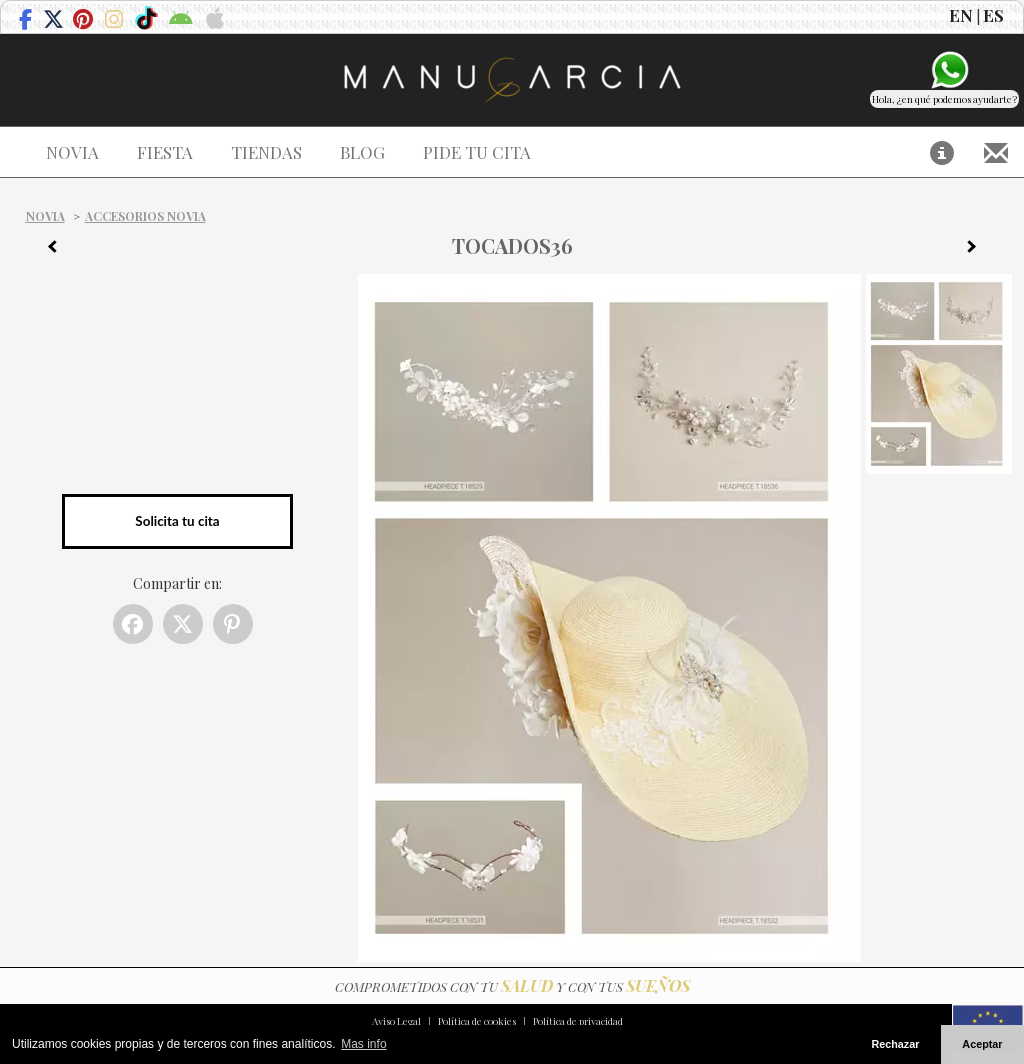  Describe the element at coordinates (145, 216) in the screenshot. I see `Accesorios Novia` at that location.